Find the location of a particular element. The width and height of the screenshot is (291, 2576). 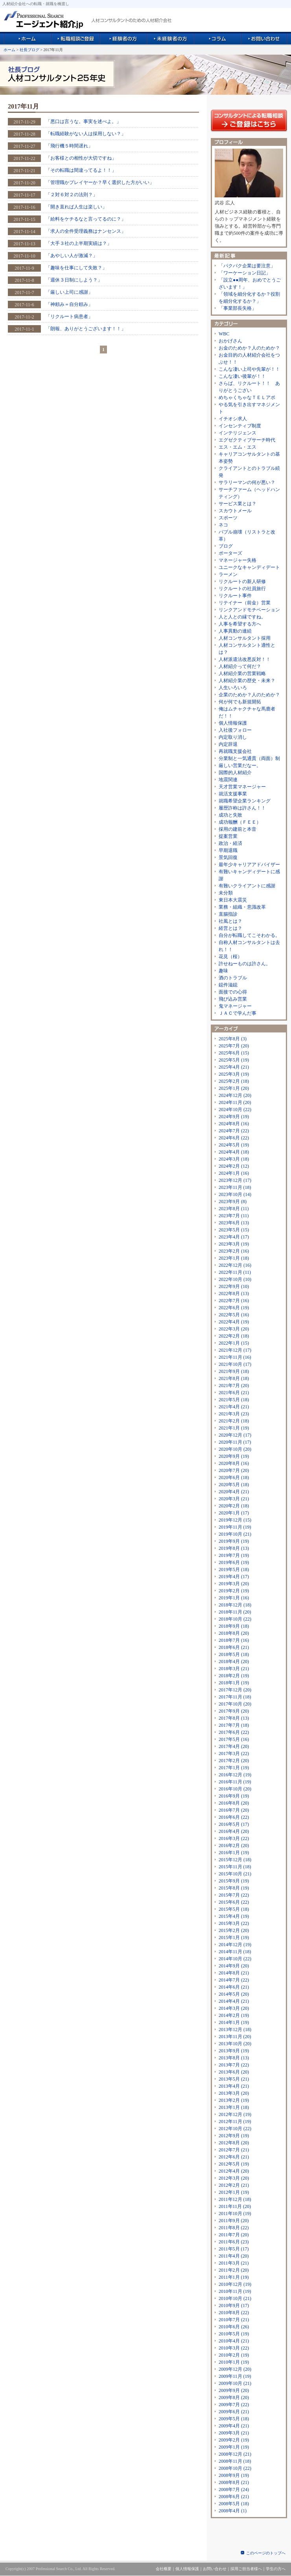

2024年10月 (22) is located at coordinates (235, 1109).